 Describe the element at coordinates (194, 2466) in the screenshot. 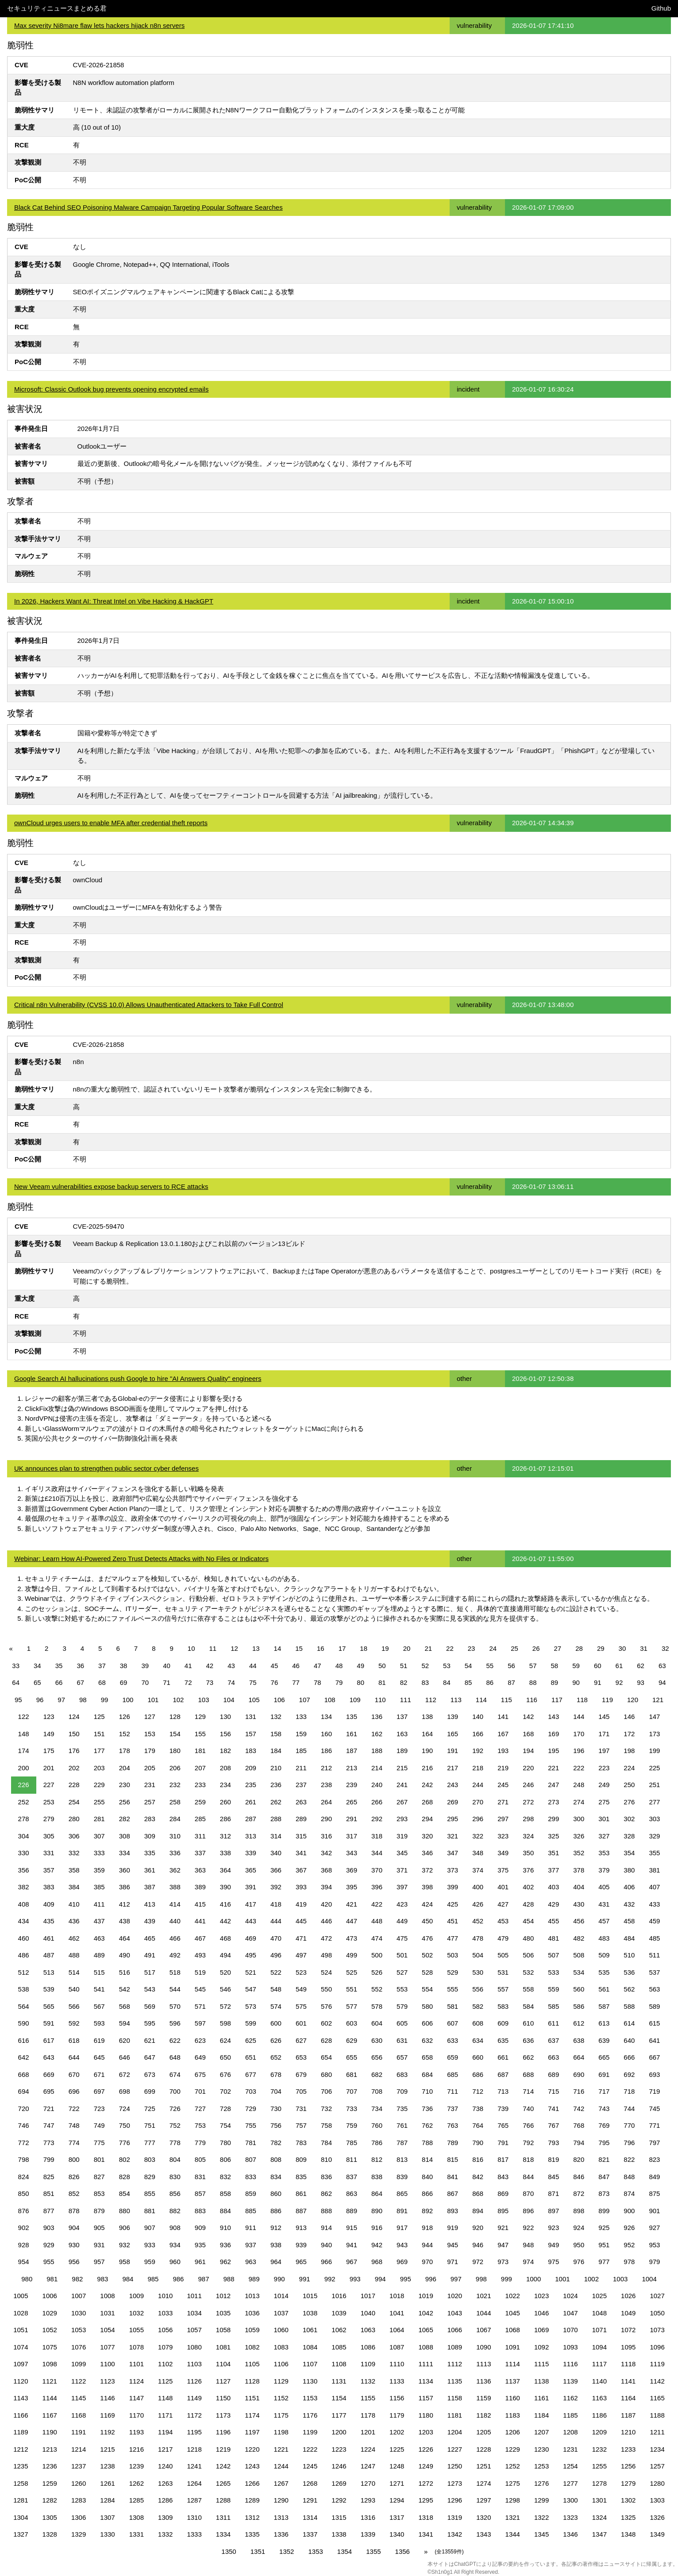

I see `1241` at that location.